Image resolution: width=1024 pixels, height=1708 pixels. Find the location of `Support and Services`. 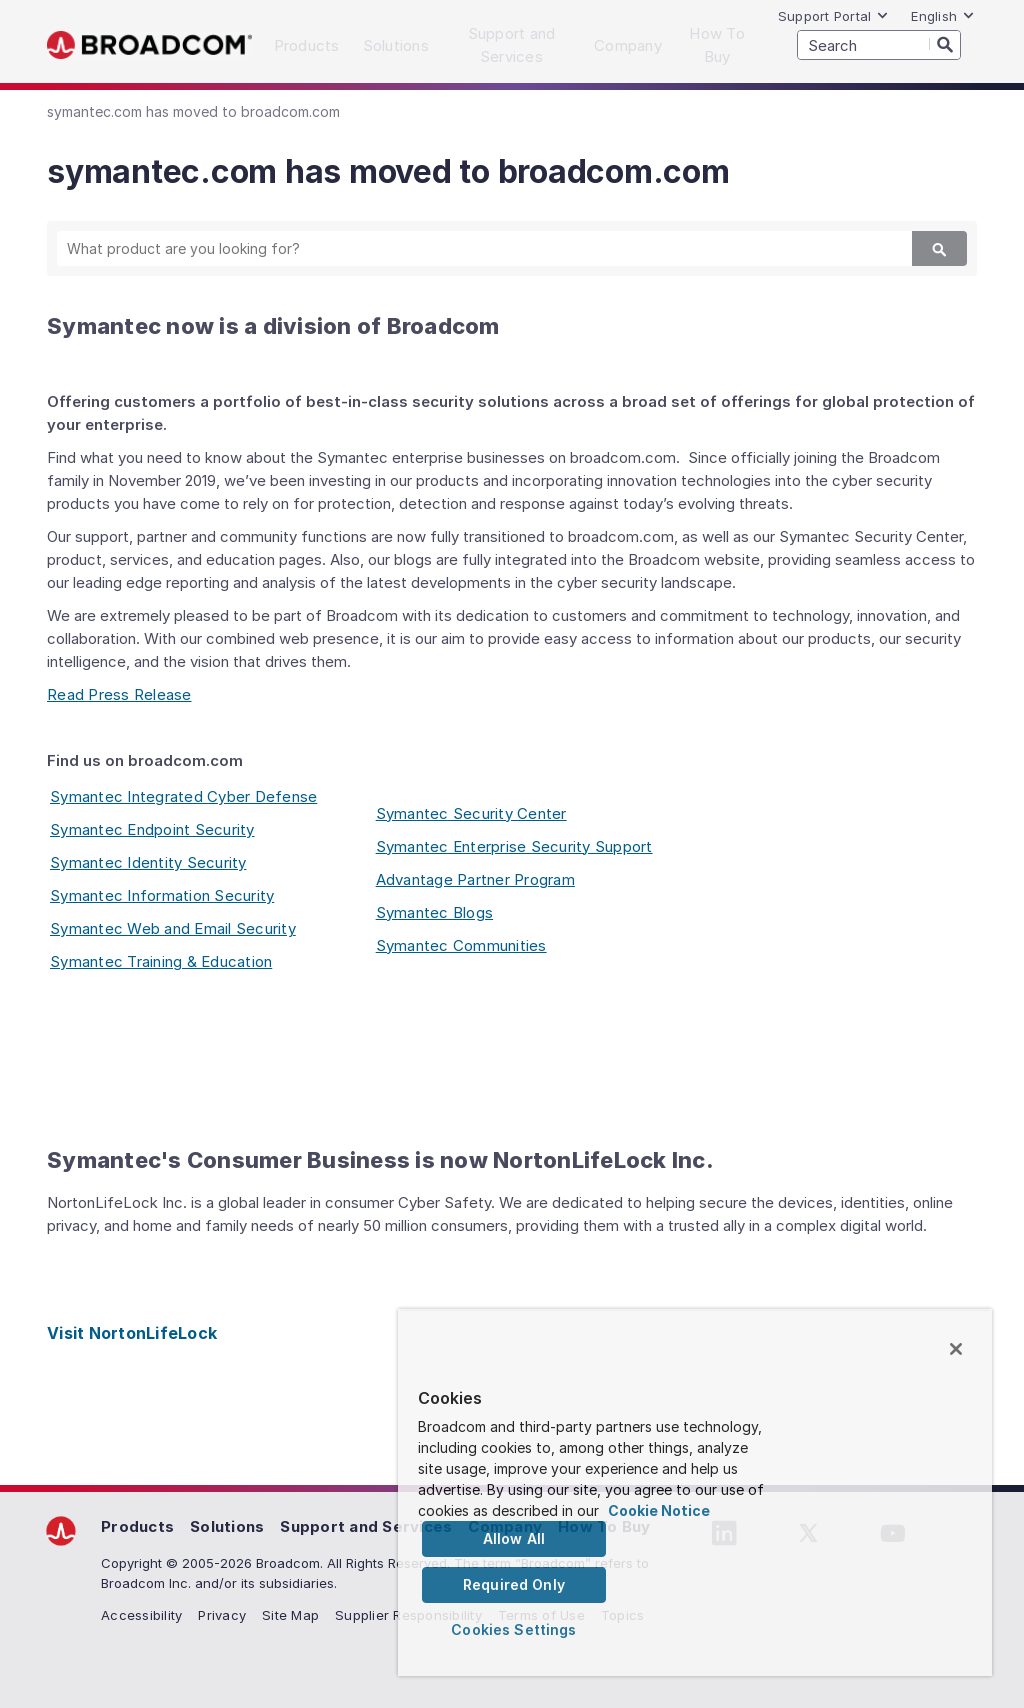

Support and Services is located at coordinates (366, 1526).